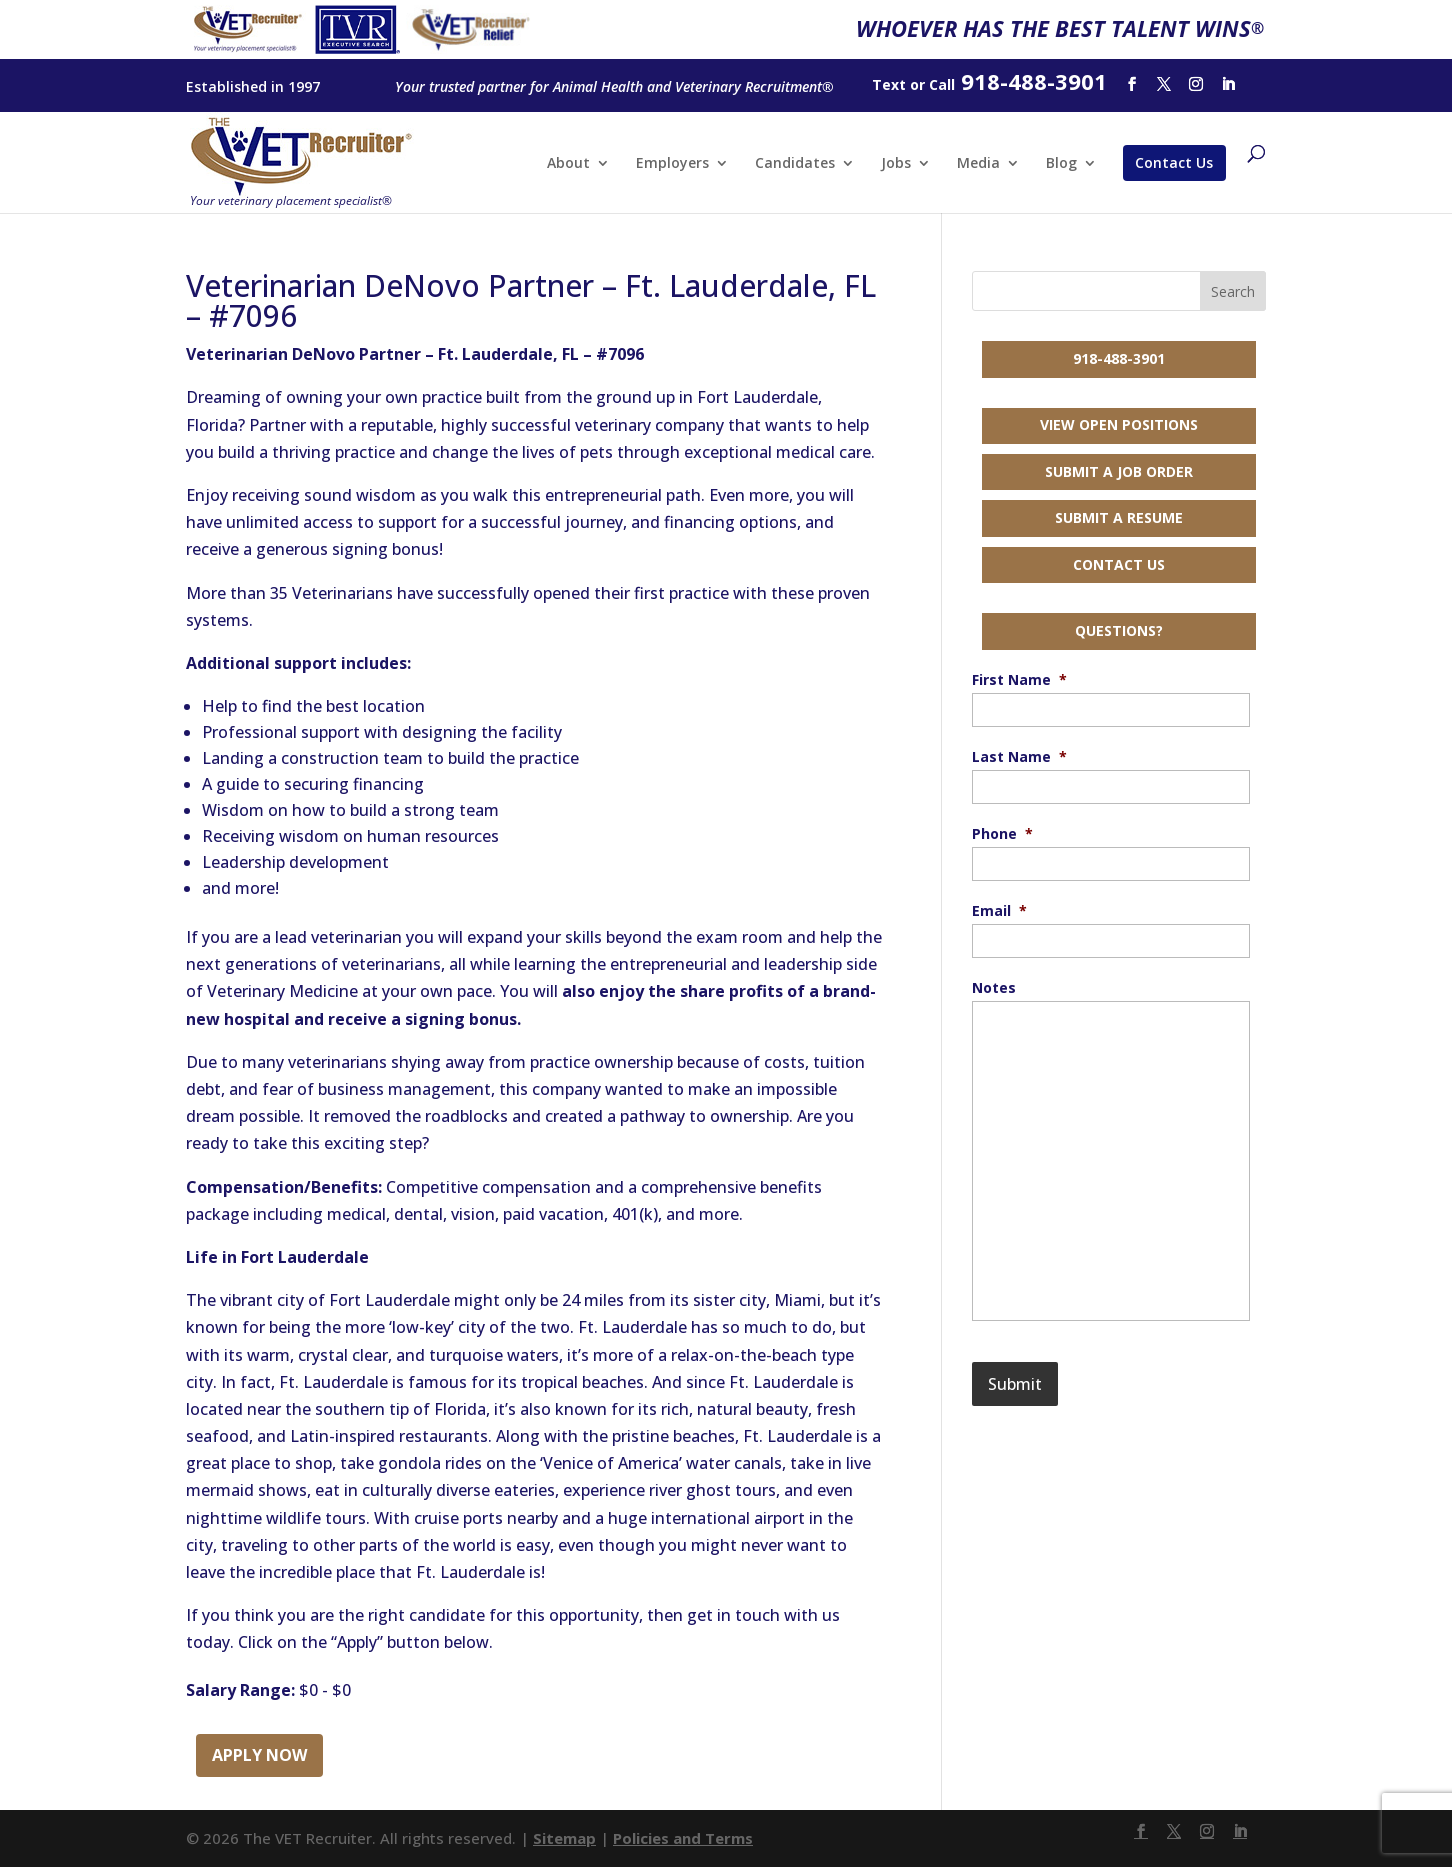  What do you see at coordinates (994, 988) in the screenshot?
I see `Notes` at bounding box center [994, 988].